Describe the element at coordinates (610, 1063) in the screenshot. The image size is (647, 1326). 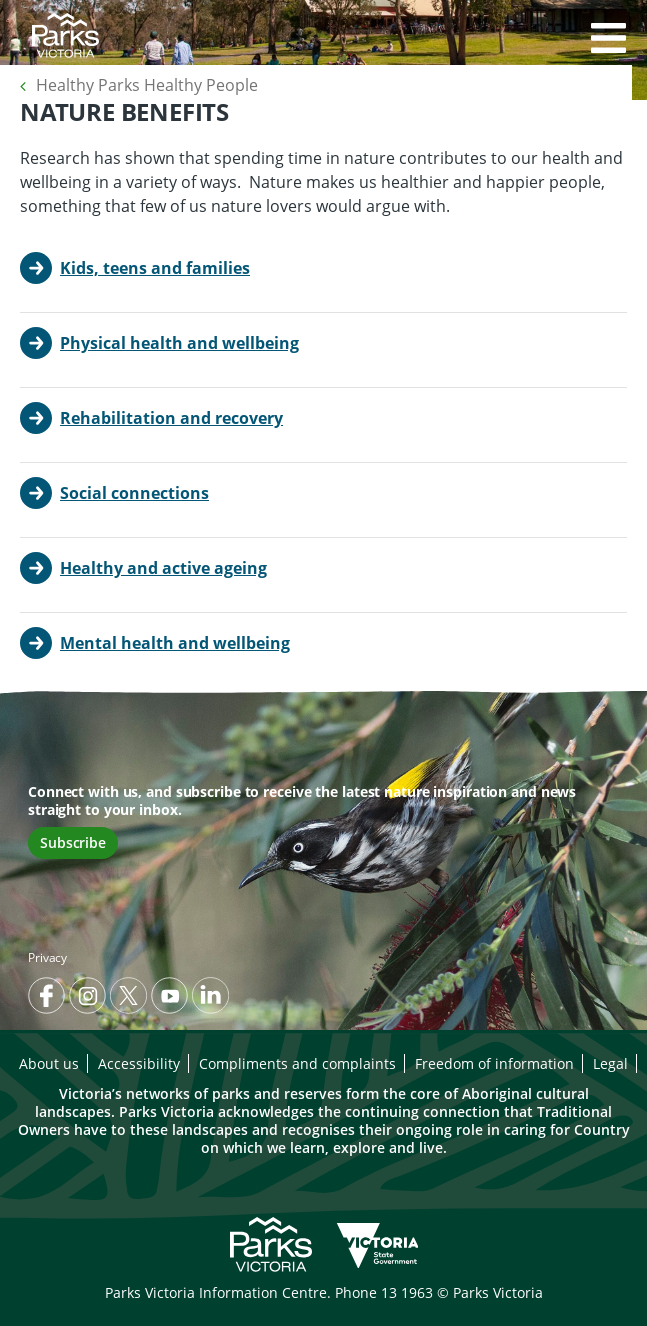
I see `Legal` at that location.